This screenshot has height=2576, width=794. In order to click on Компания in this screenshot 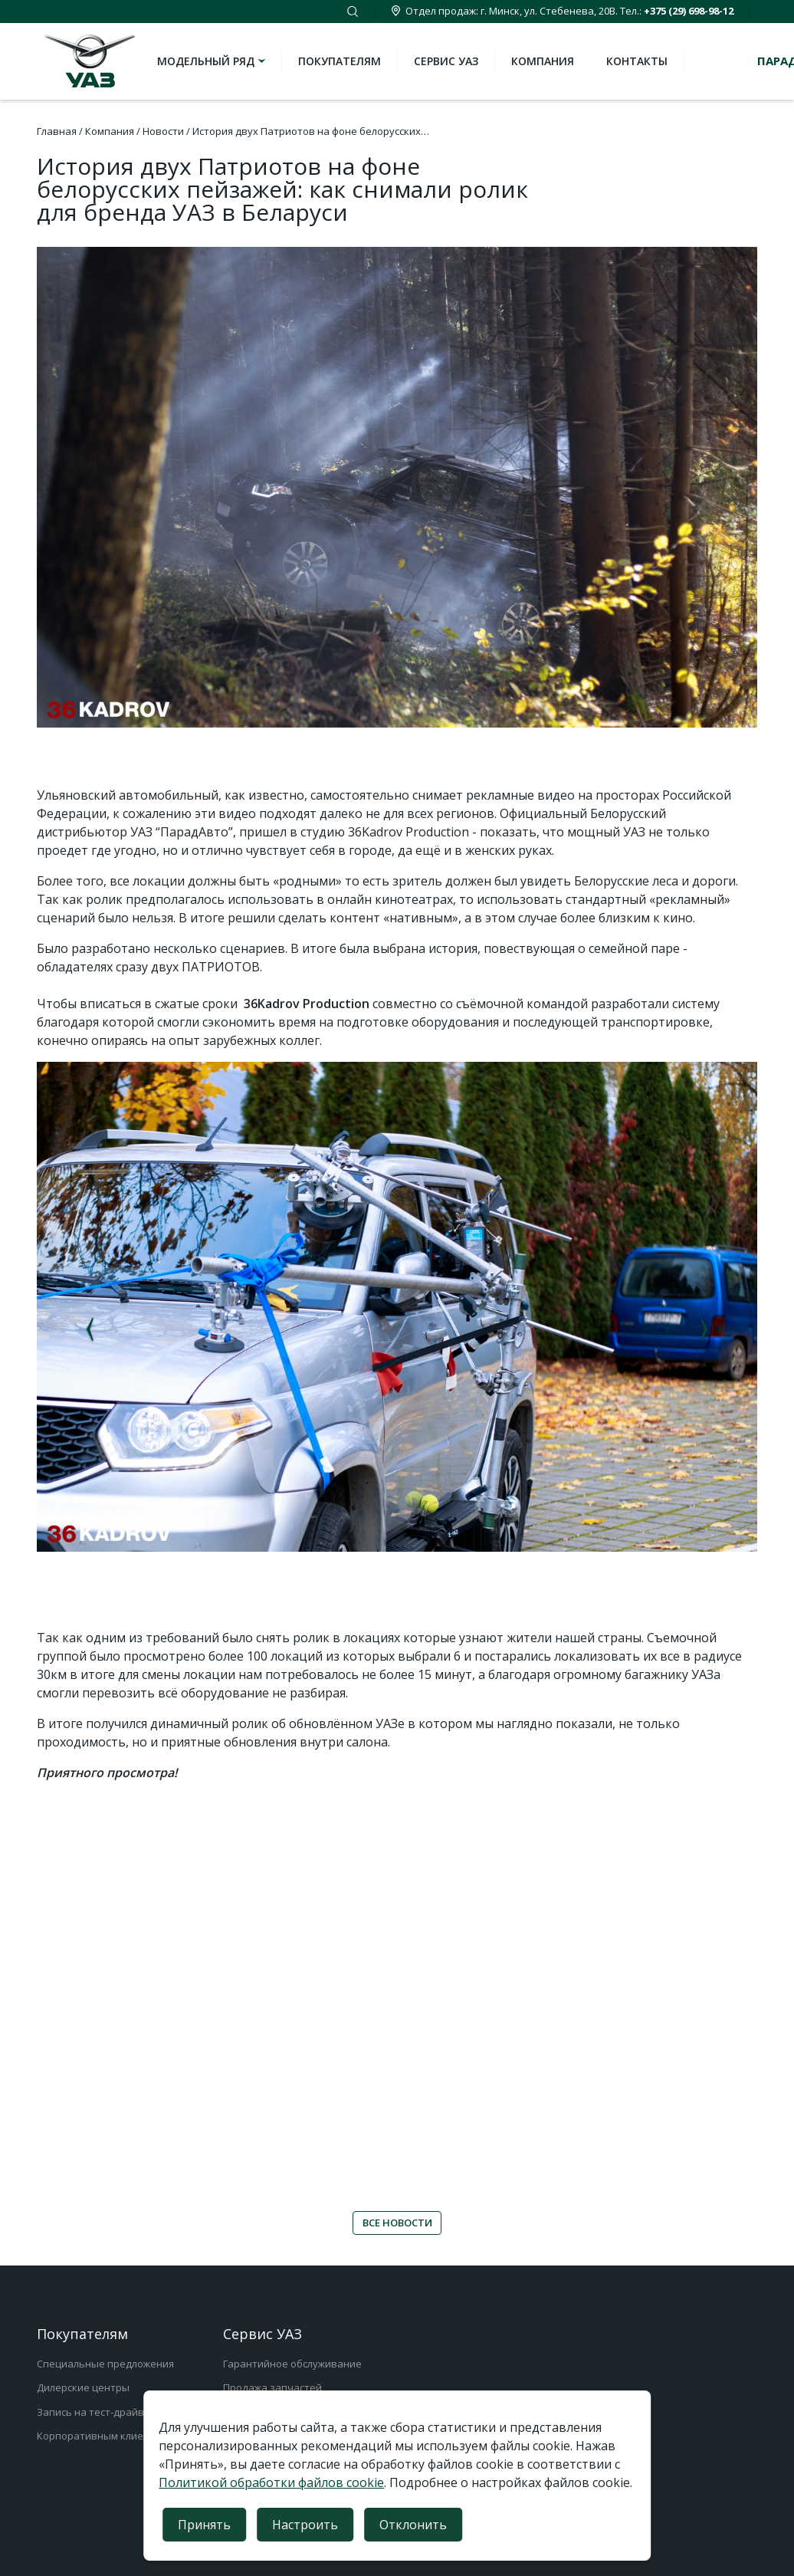, I will do `click(542, 61)`.